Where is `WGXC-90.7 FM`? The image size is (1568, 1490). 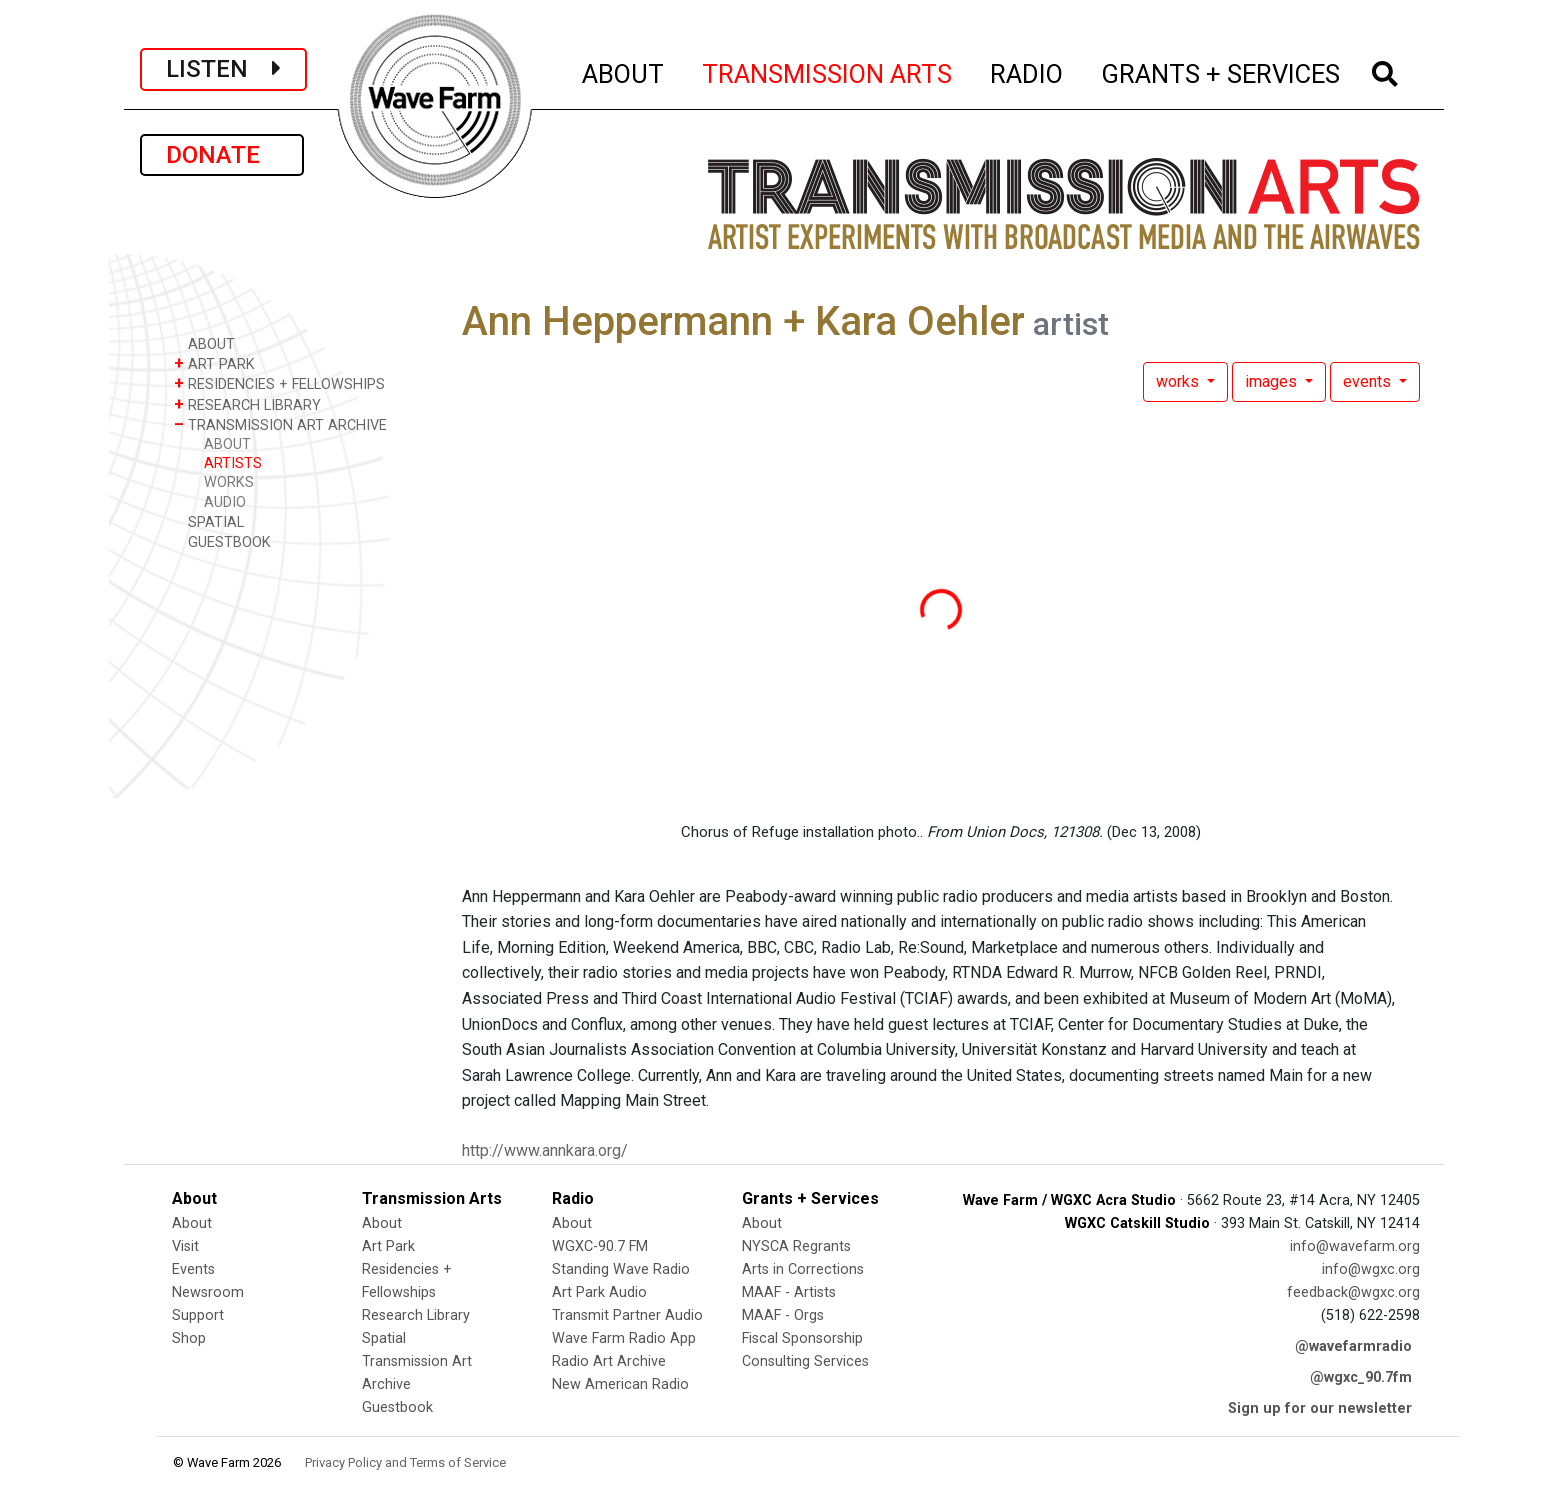 WGXC-90.7 FM is located at coordinates (600, 1246).